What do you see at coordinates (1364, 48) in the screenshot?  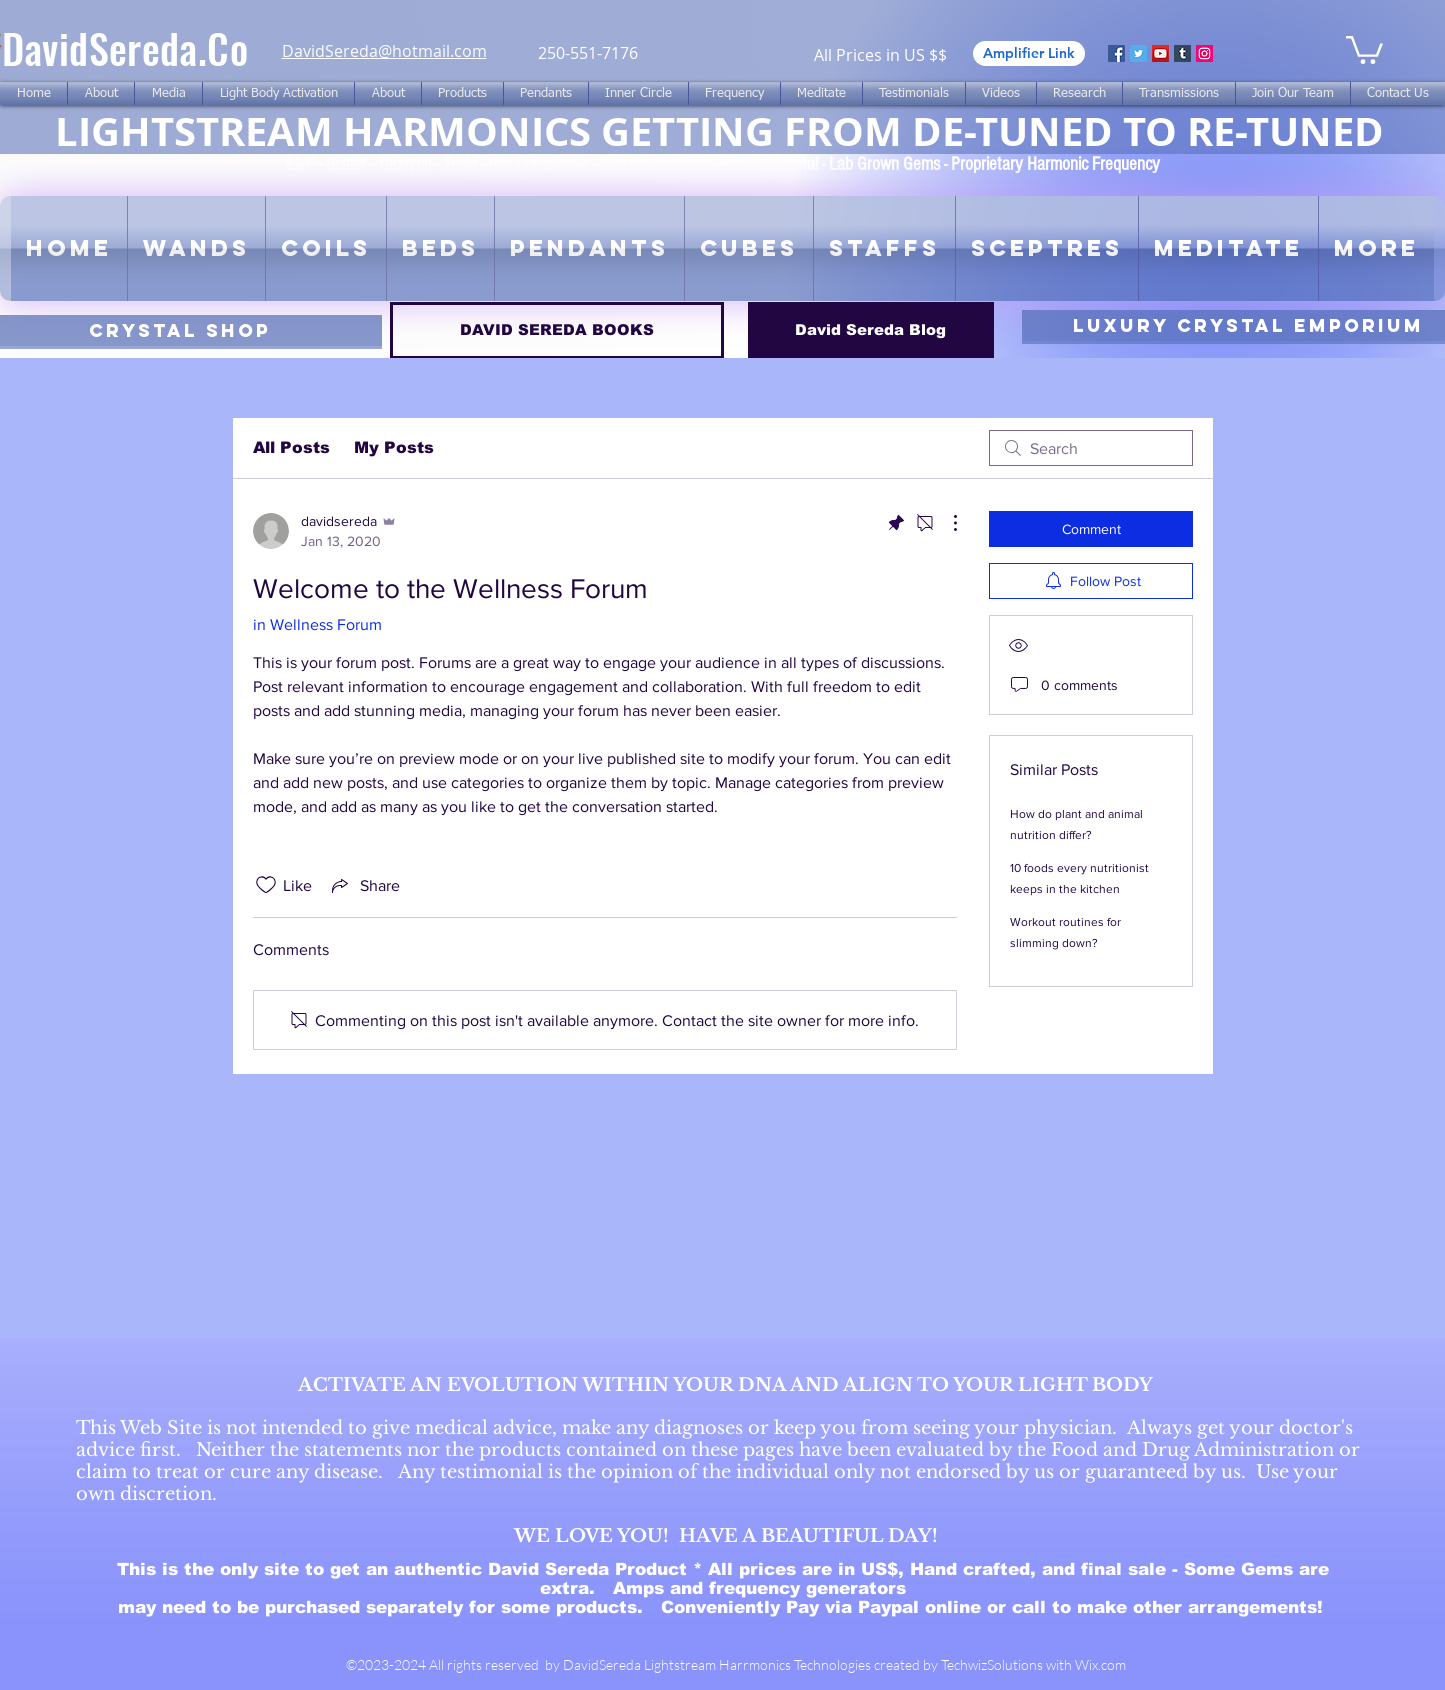 I see `[link]` at bounding box center [1364, 48].